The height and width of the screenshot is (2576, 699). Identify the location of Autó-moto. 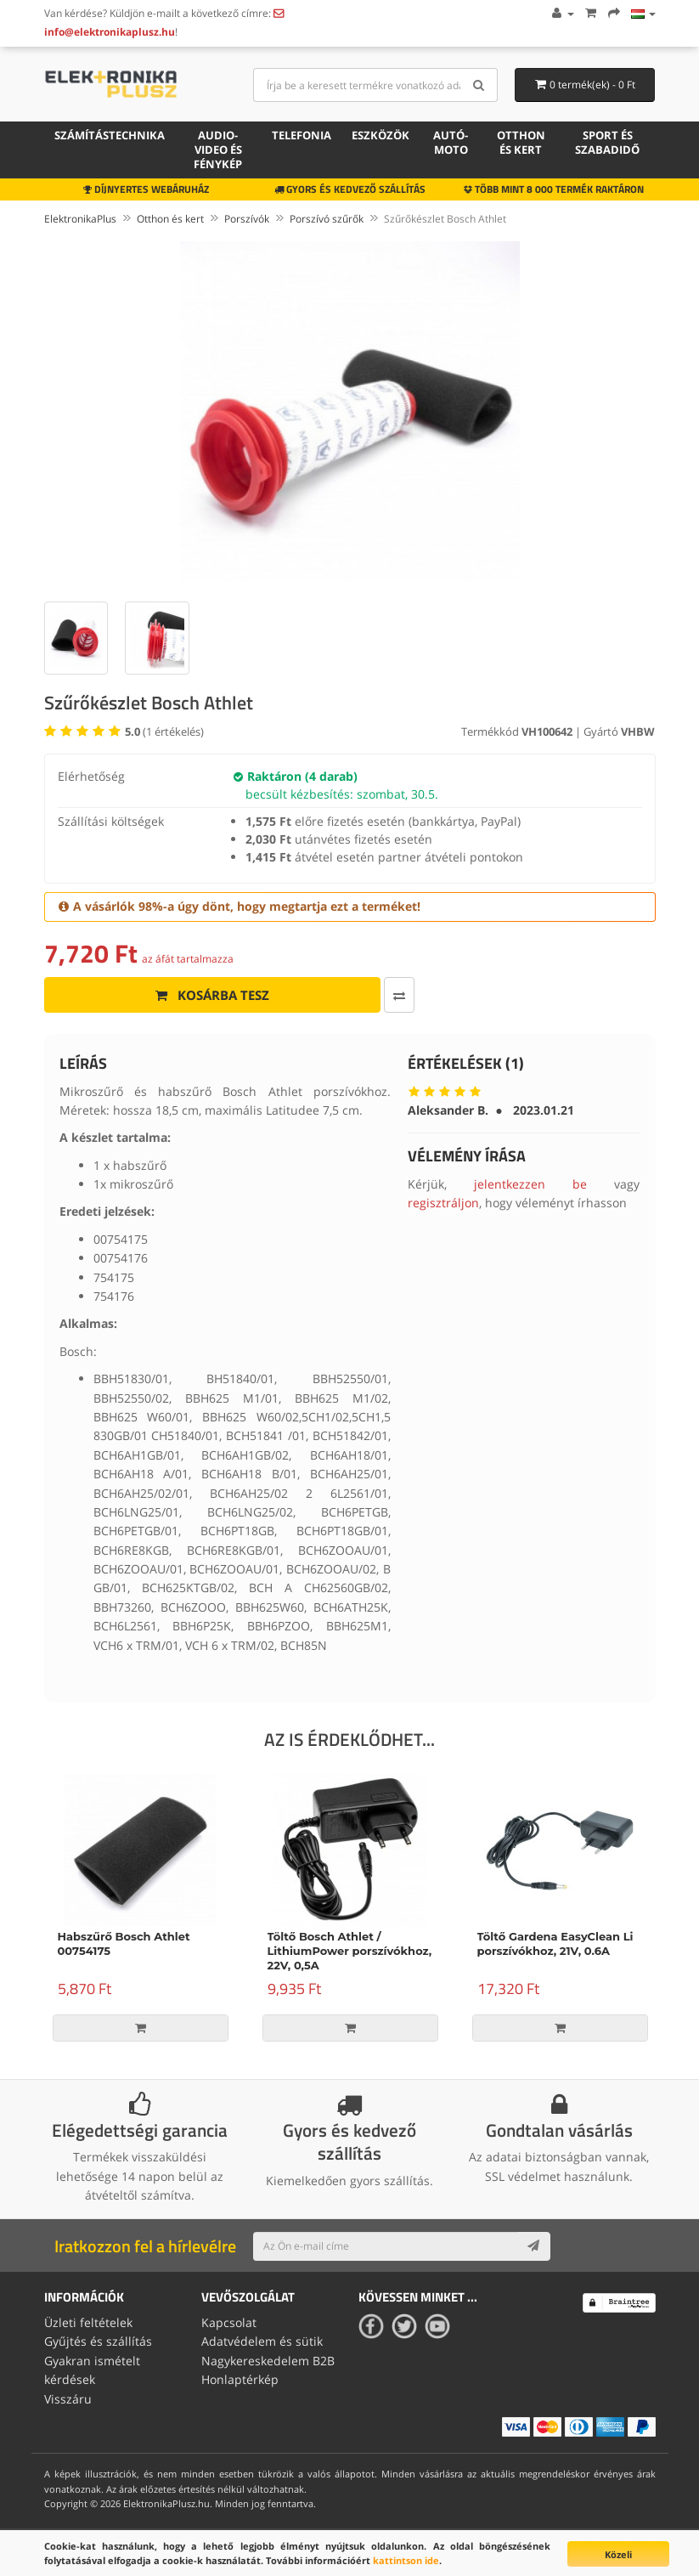
(450, 142).